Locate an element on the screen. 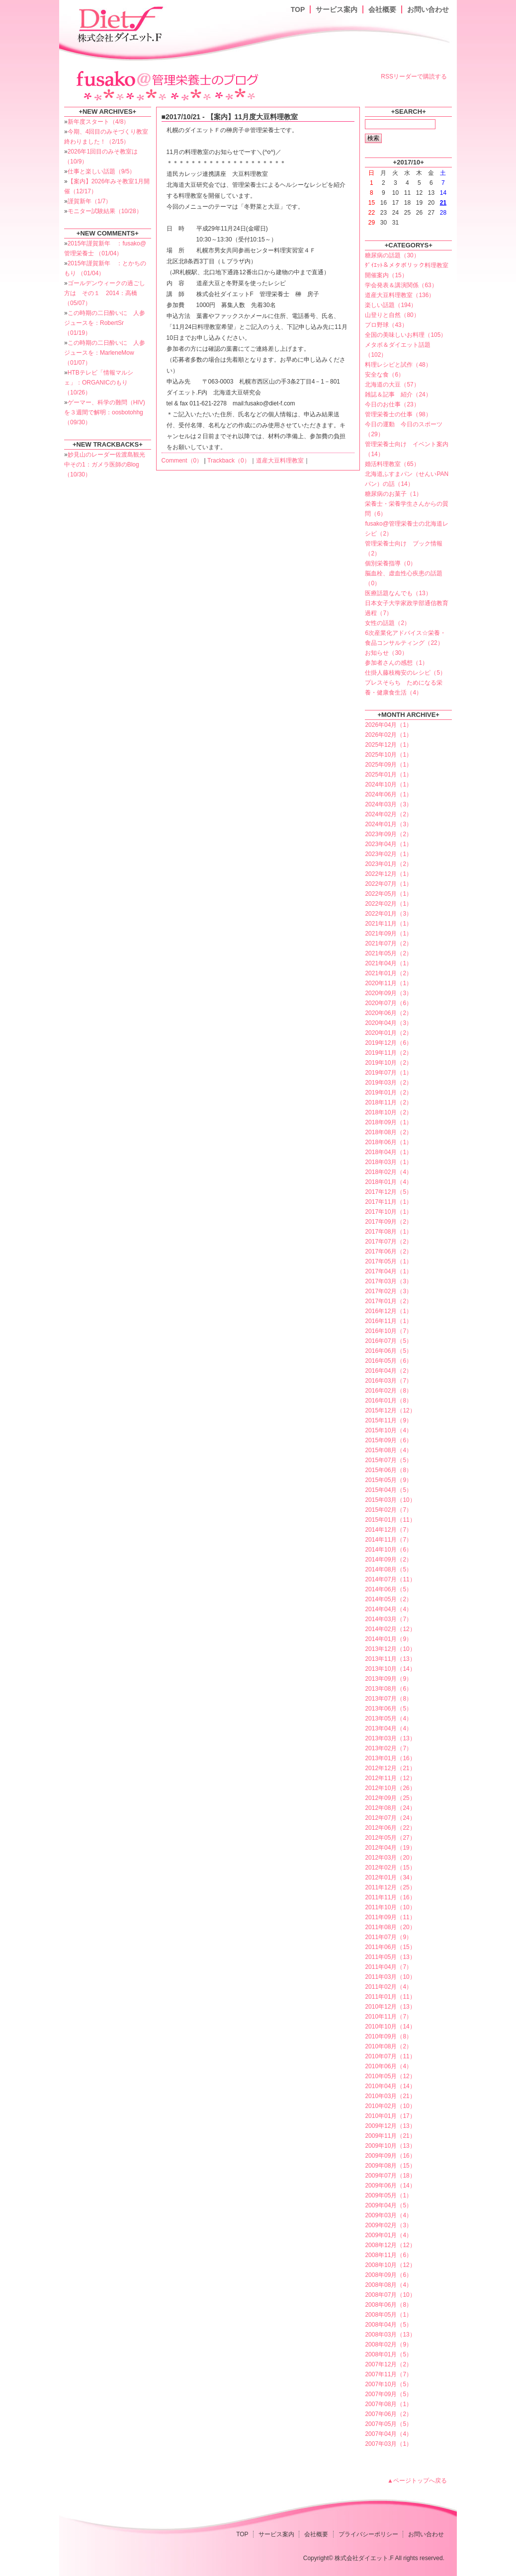 This screenshot has width=516, height=2576. 2016年06月（5） is located at coordinates (388, 1350).